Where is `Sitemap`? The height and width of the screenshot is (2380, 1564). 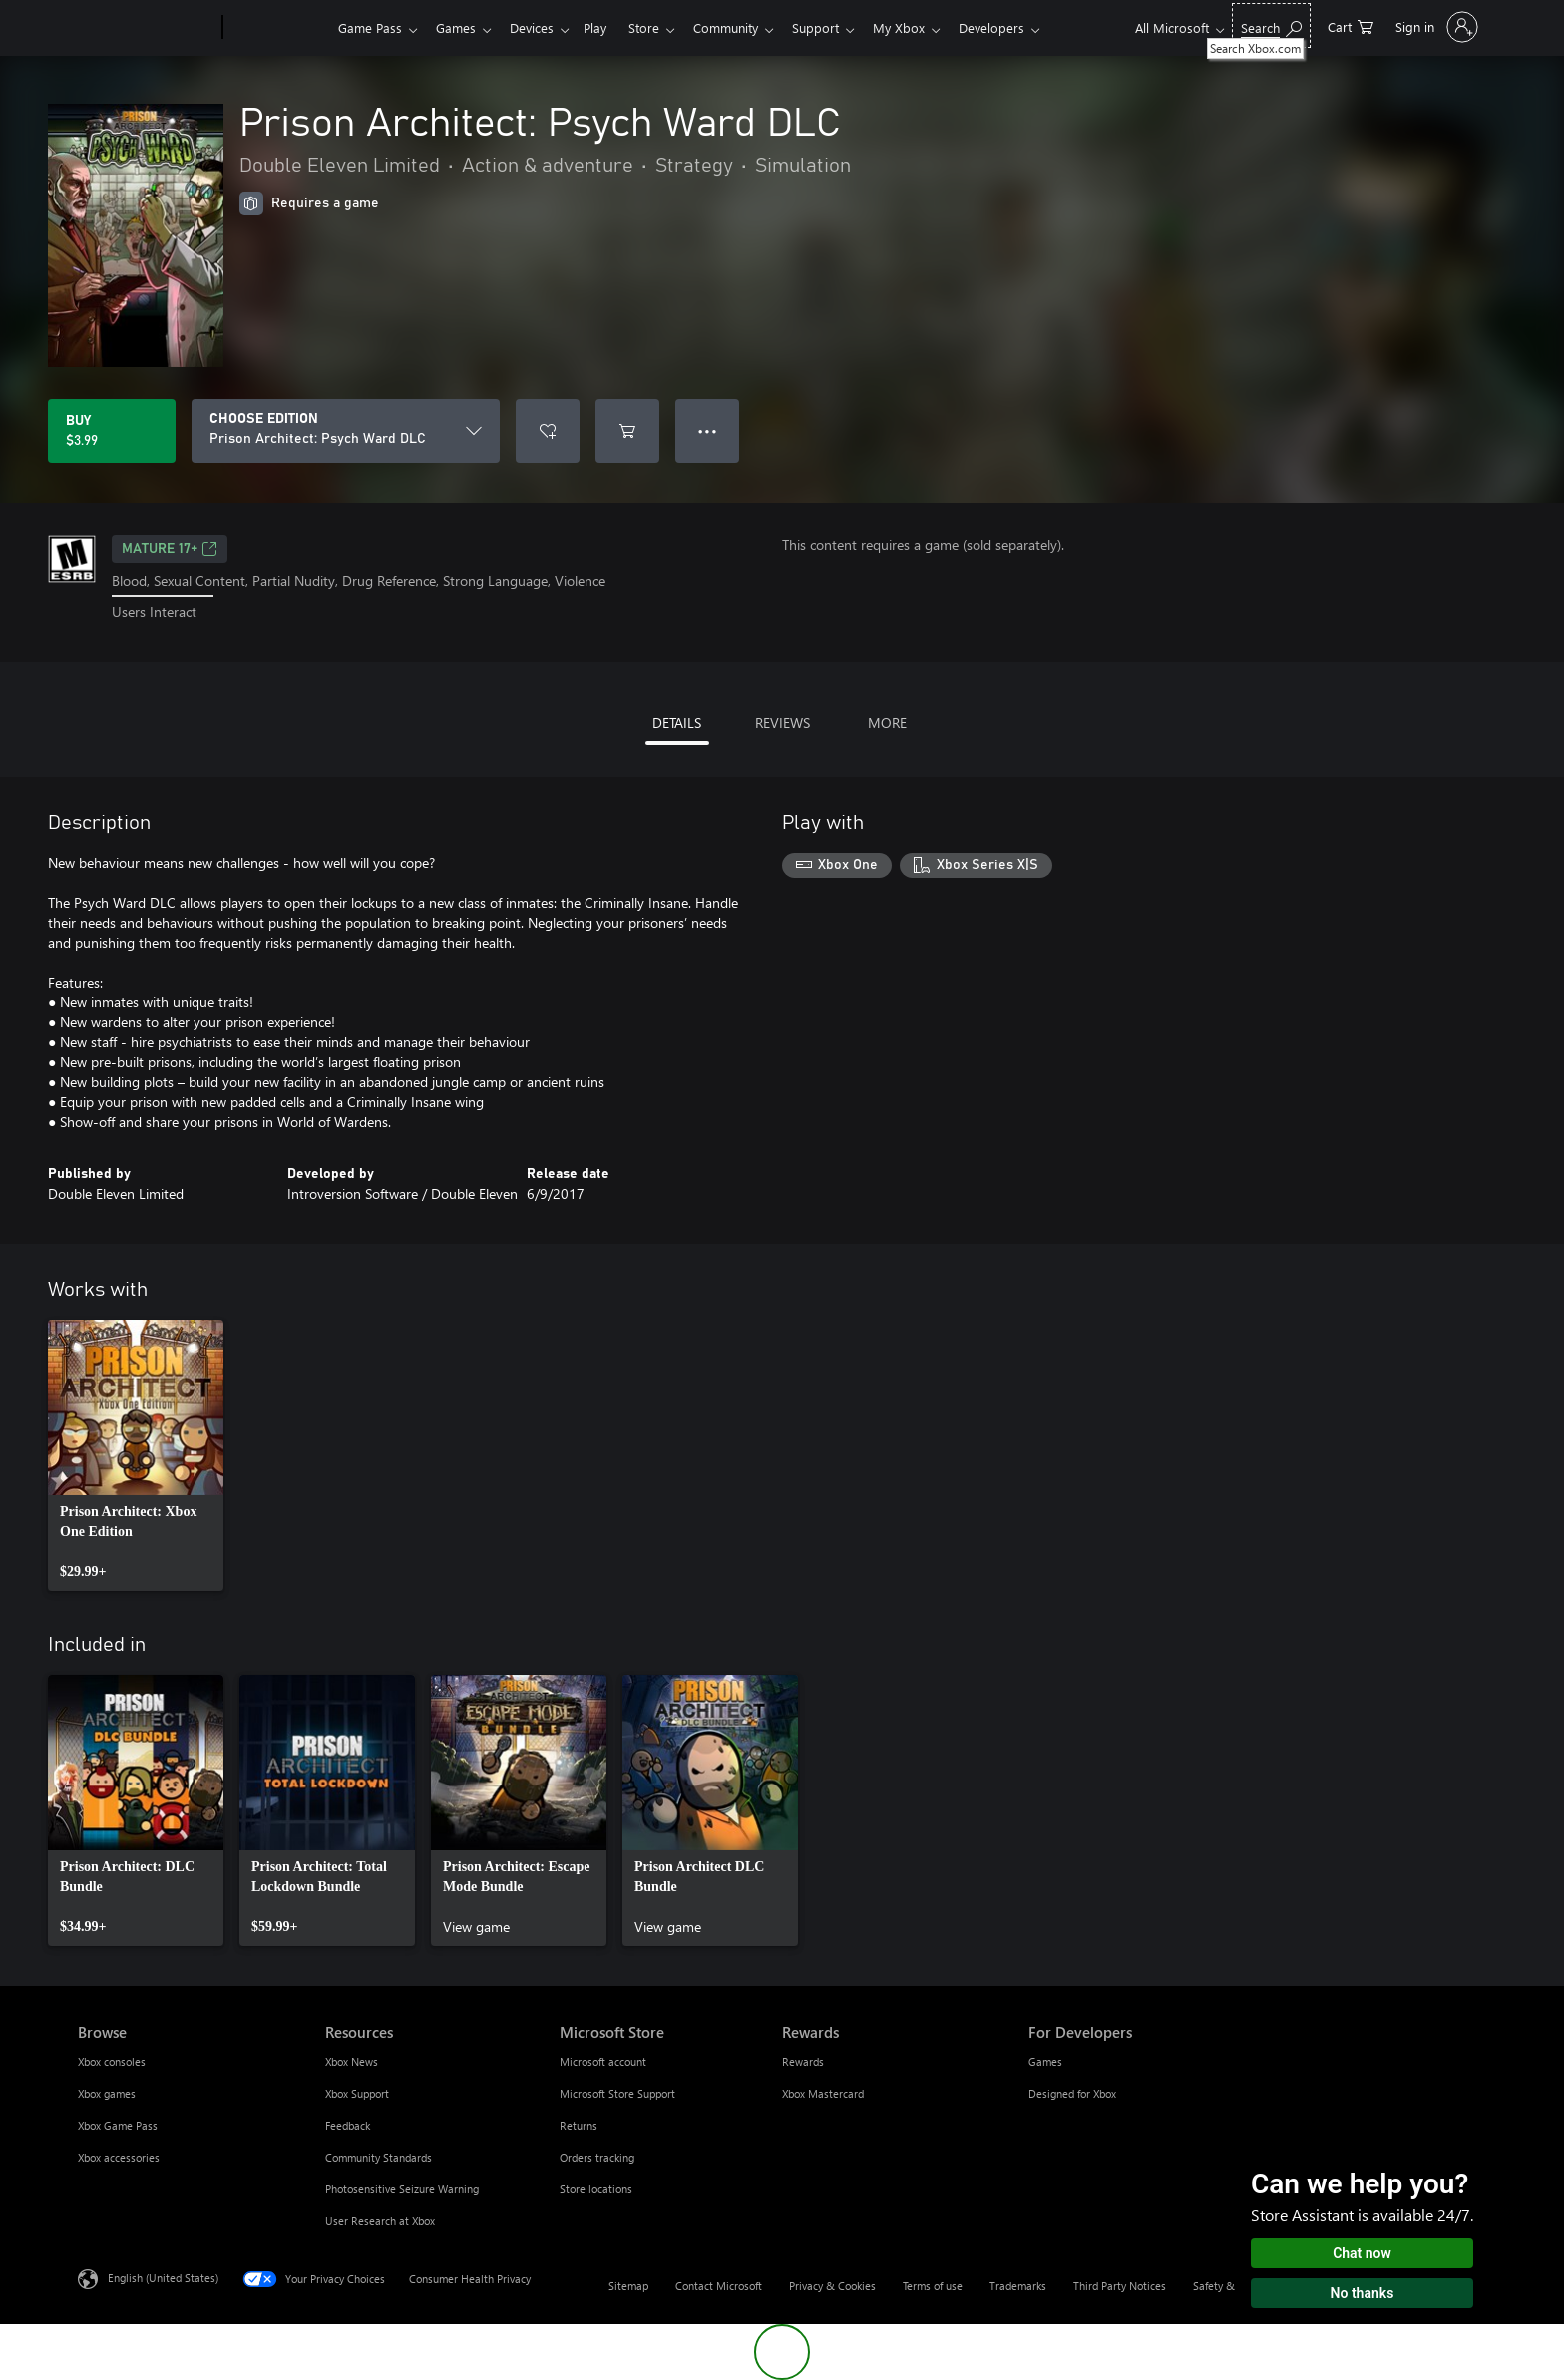 Sitemap is located at coordinates (628, 2285).